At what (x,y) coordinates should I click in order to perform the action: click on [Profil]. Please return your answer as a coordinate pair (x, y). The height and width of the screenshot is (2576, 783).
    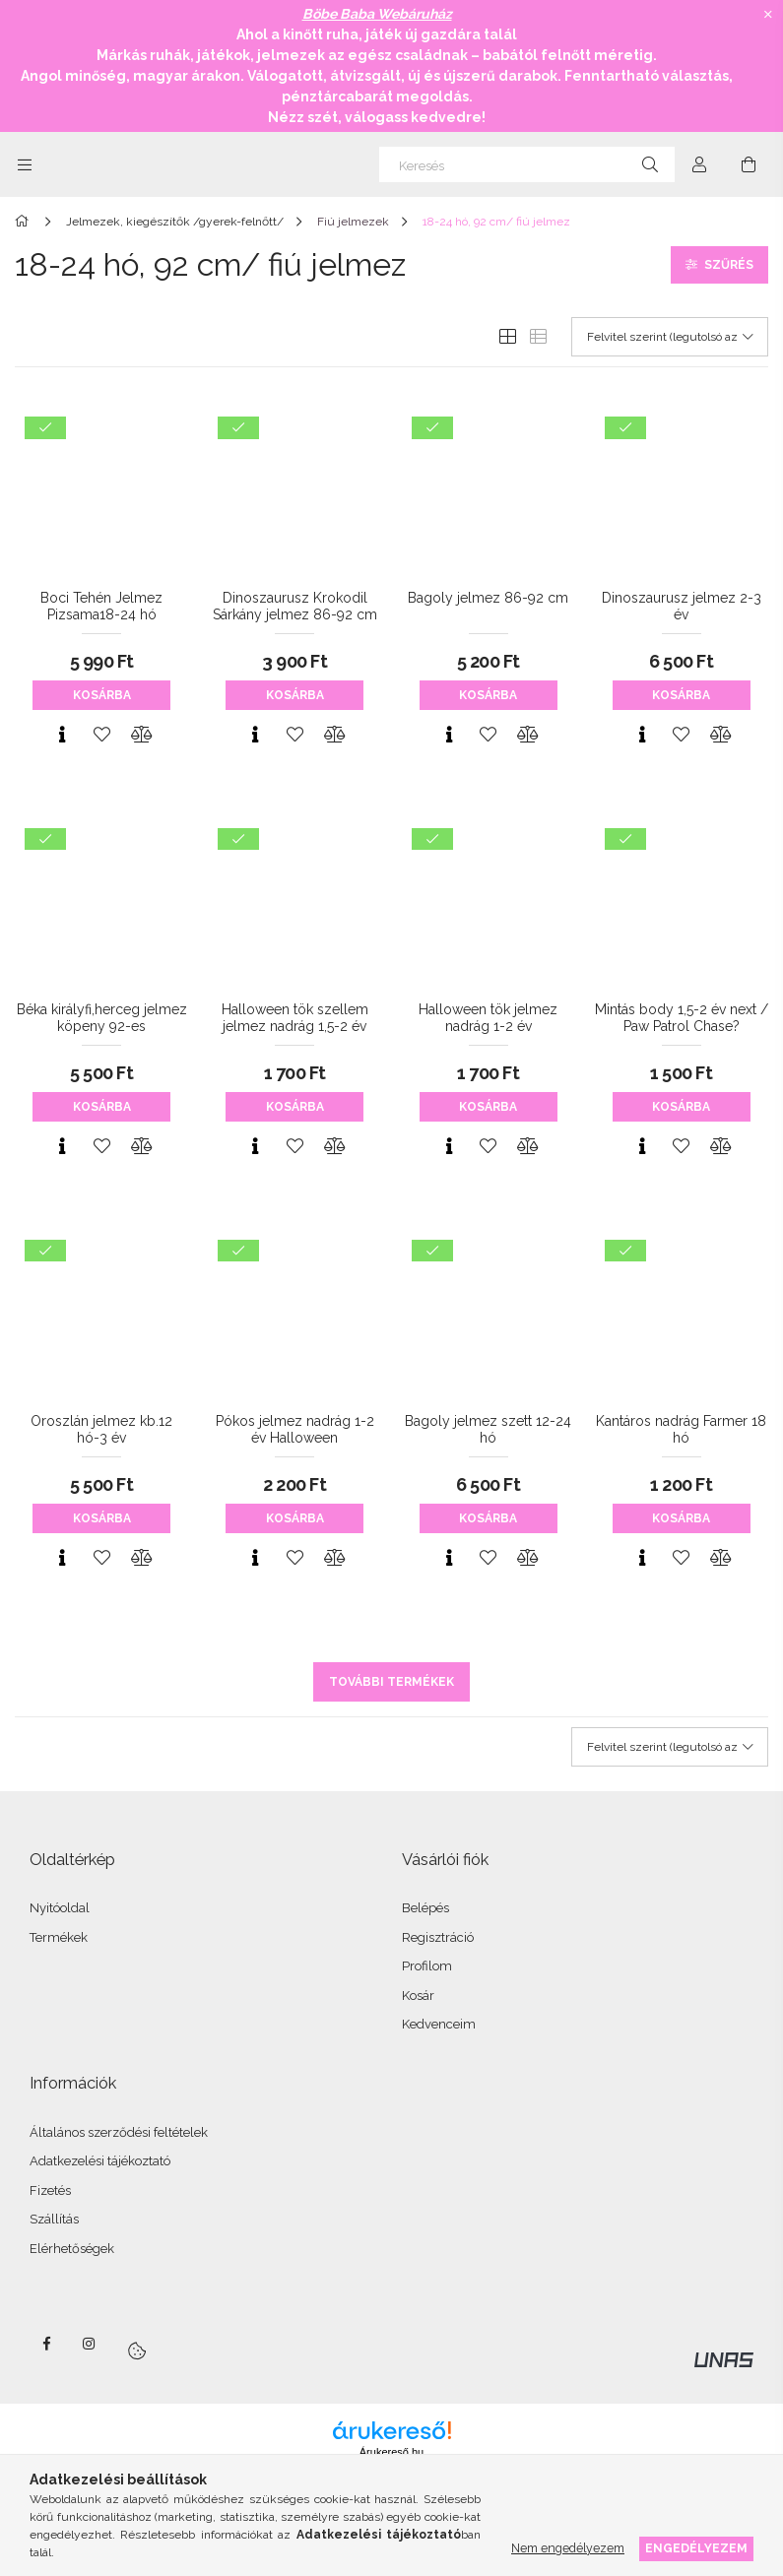
    Looking at the image, I should click on (699, 164).